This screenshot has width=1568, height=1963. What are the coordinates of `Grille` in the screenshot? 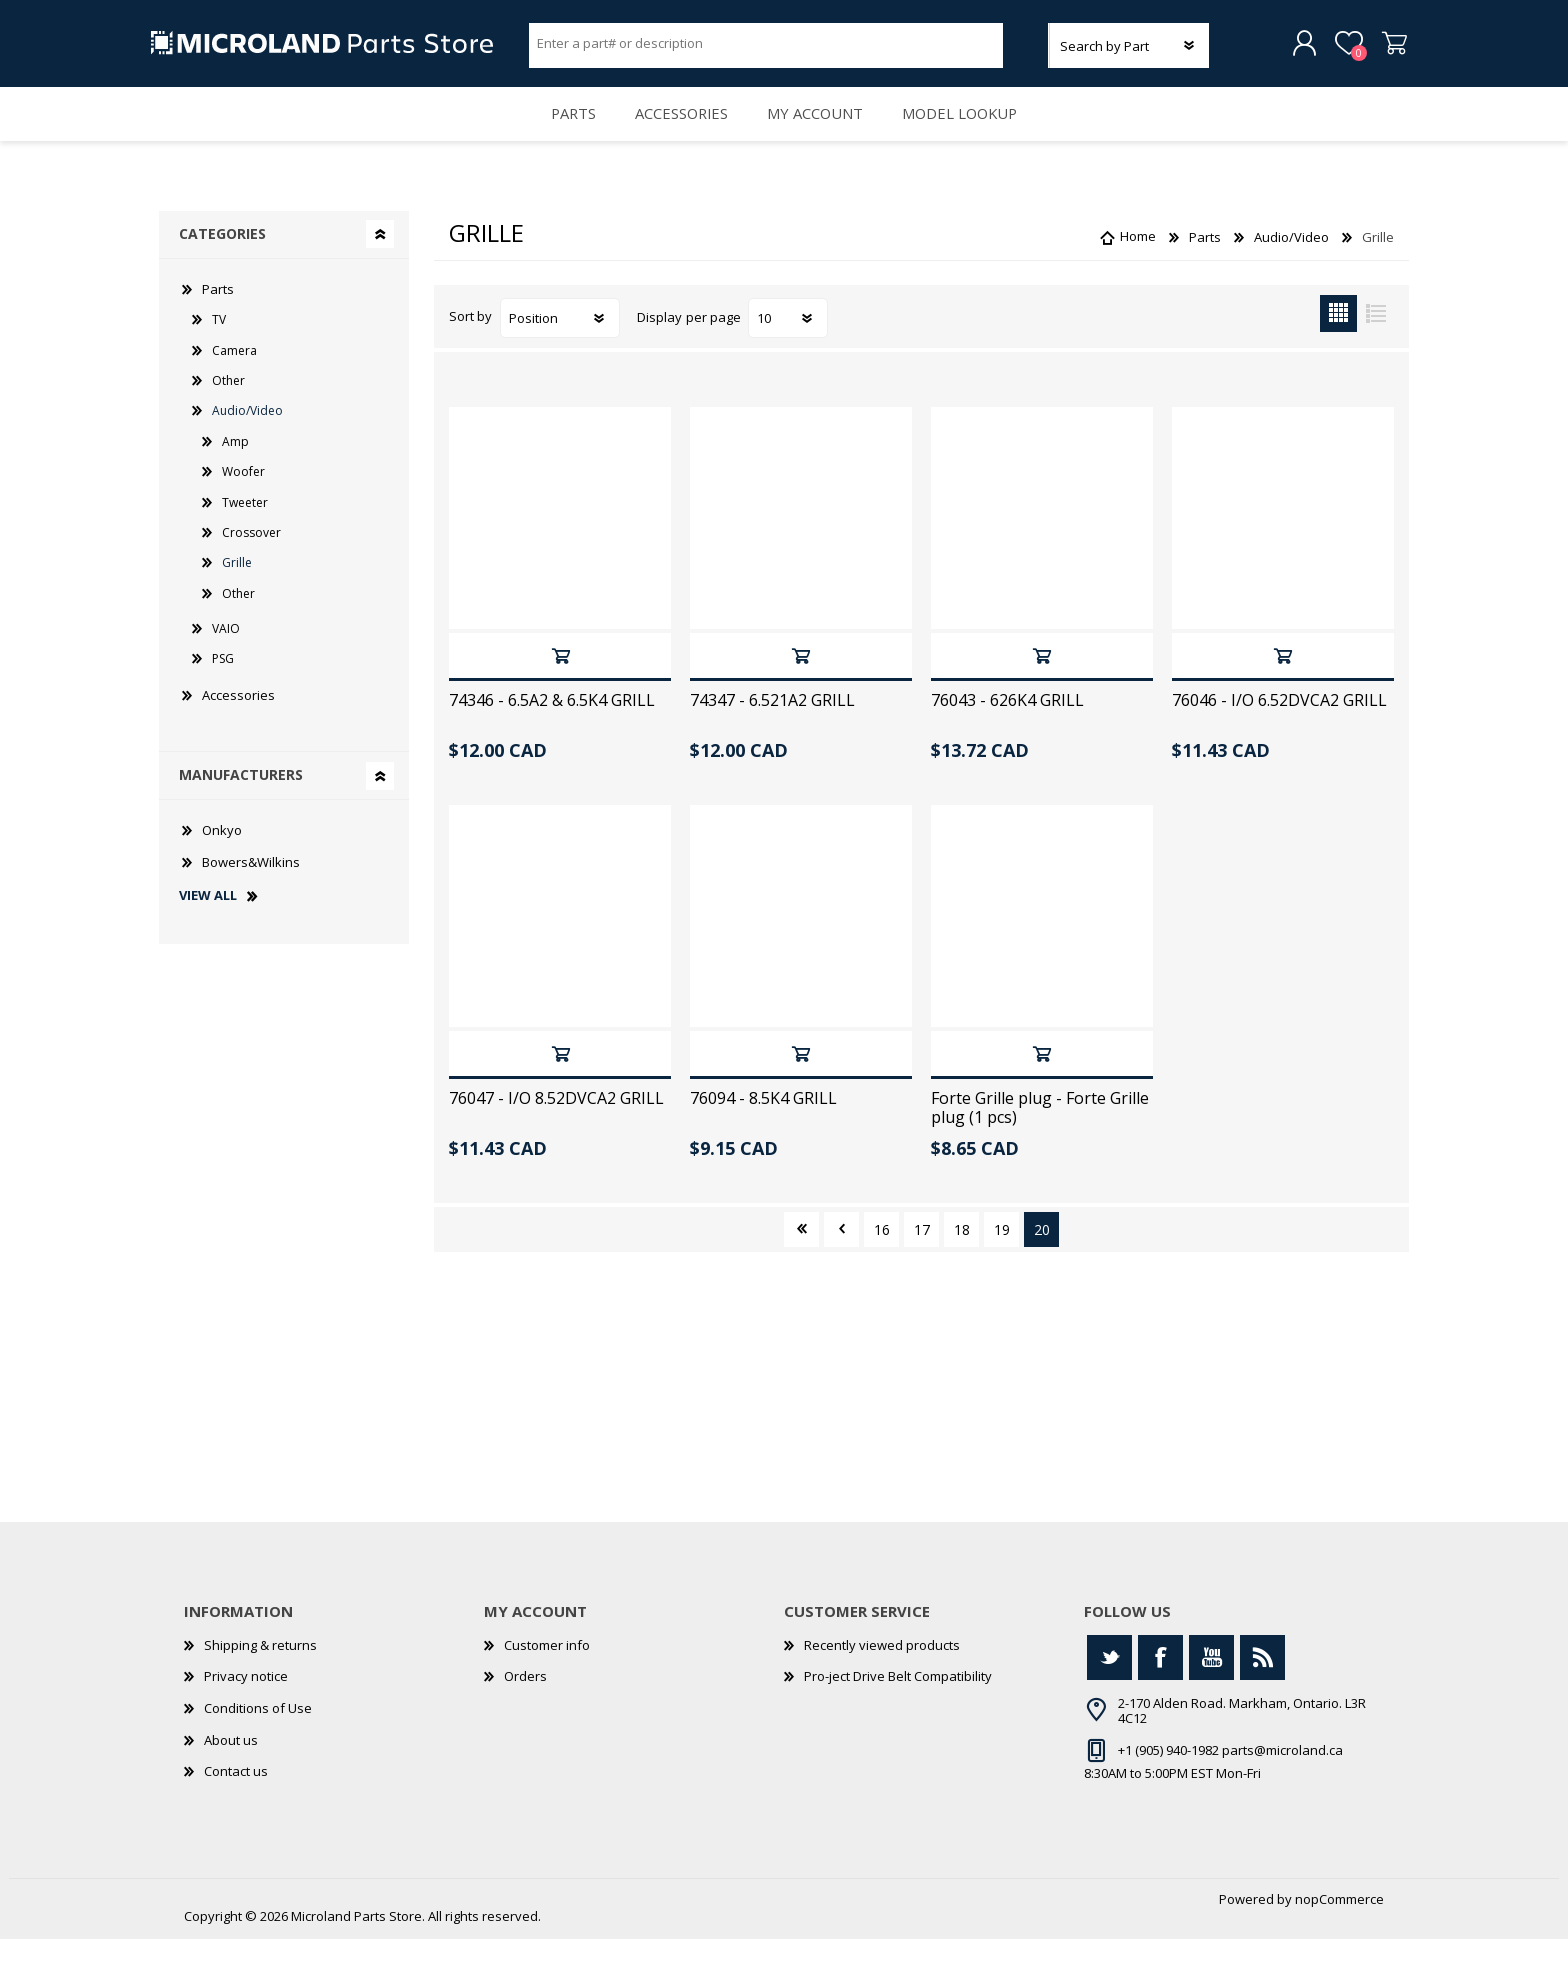 It's located at (237, 586).